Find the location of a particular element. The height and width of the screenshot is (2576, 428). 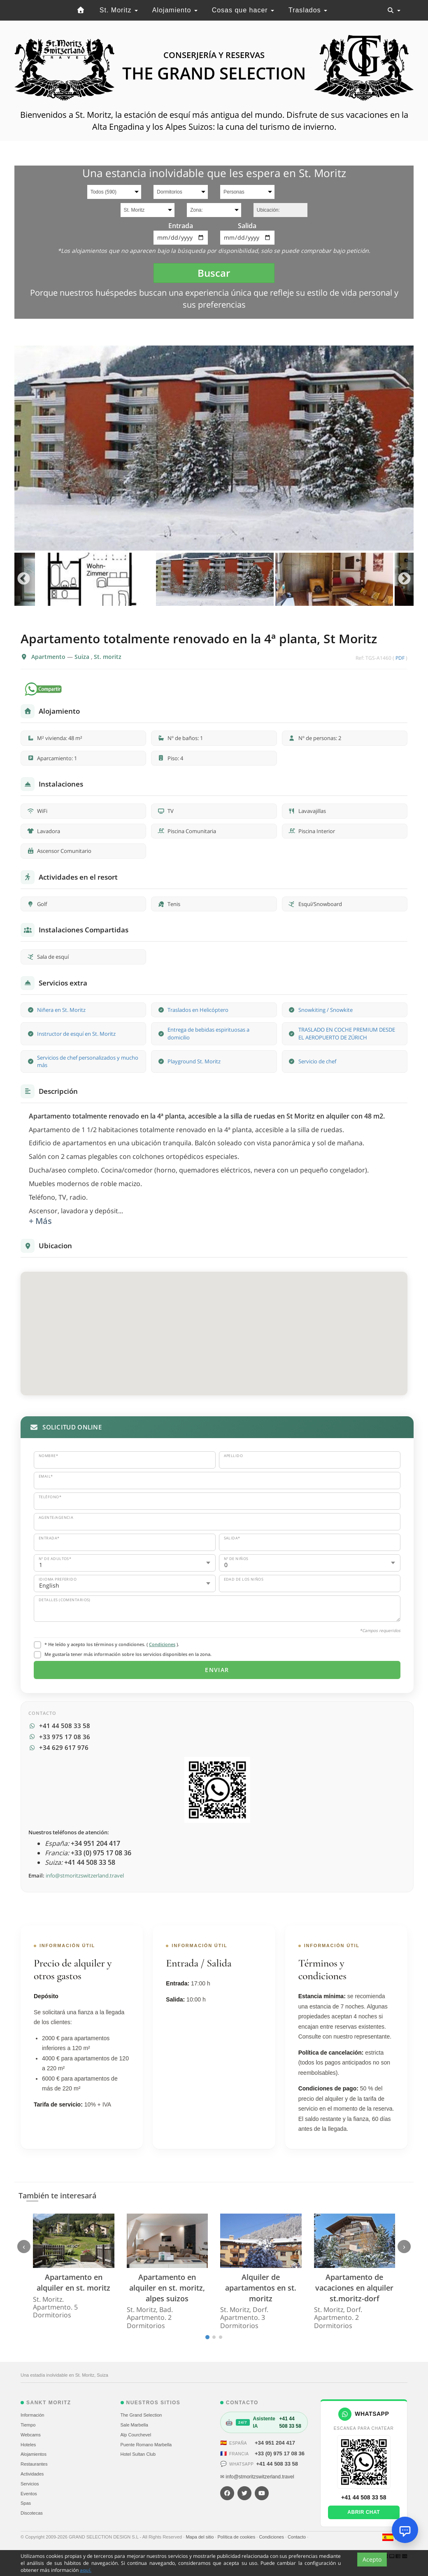

Sale Marbella is located at coordinates (134, 2424).